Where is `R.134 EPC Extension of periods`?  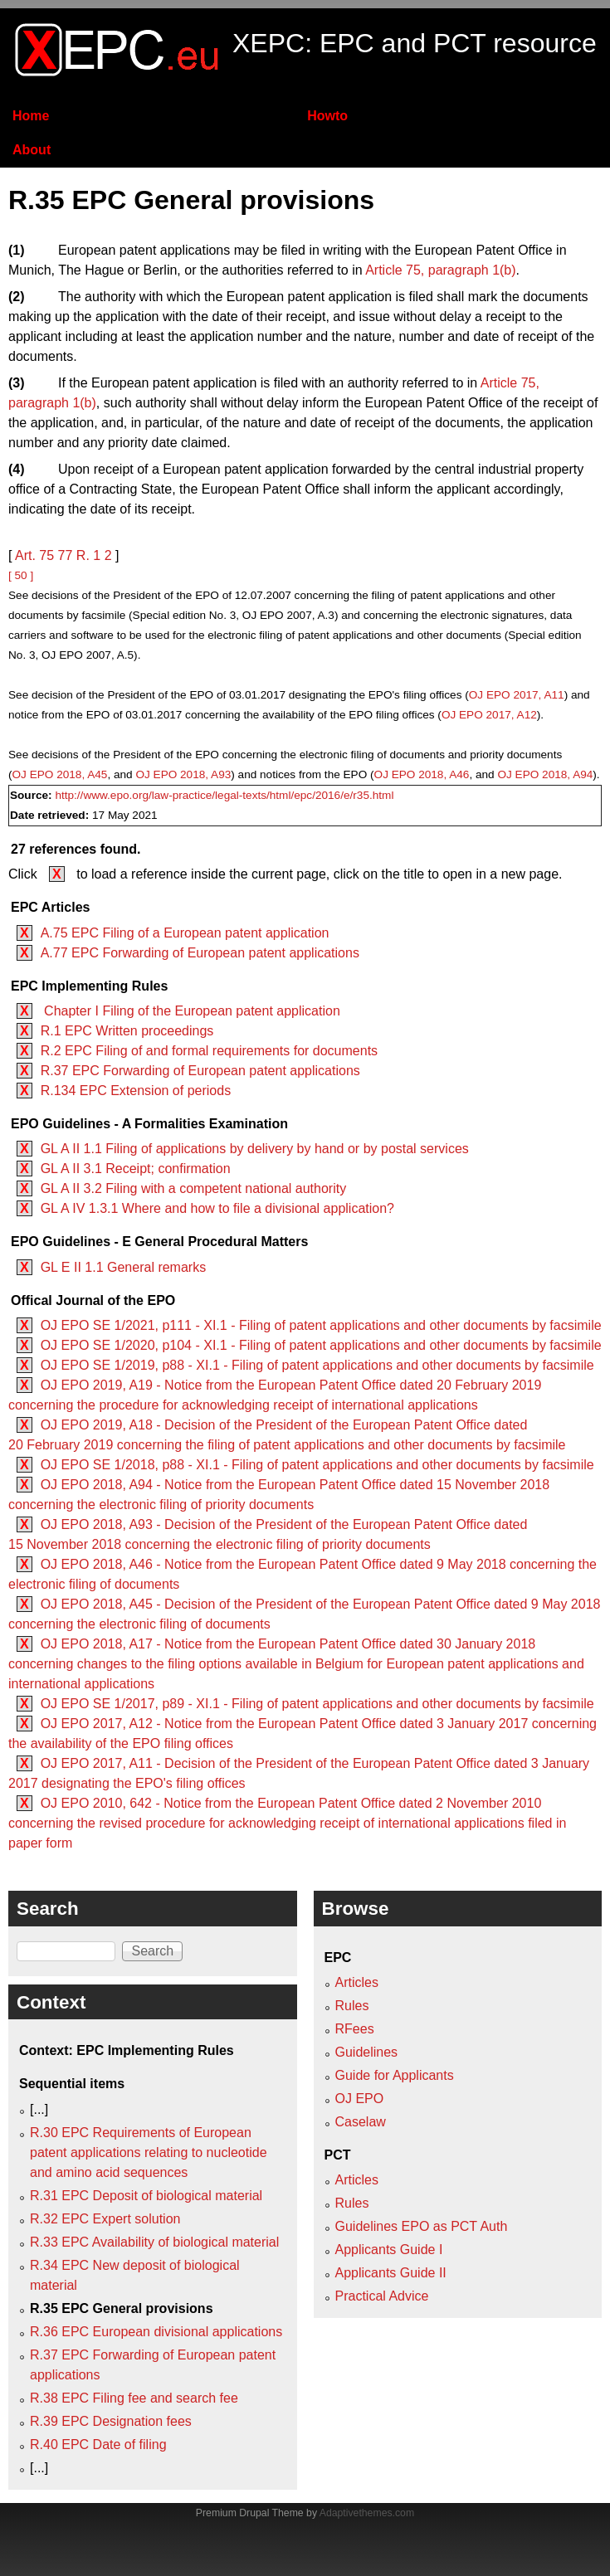 R.134 EPC Extension of periods is located at coordinates (136, 1090).